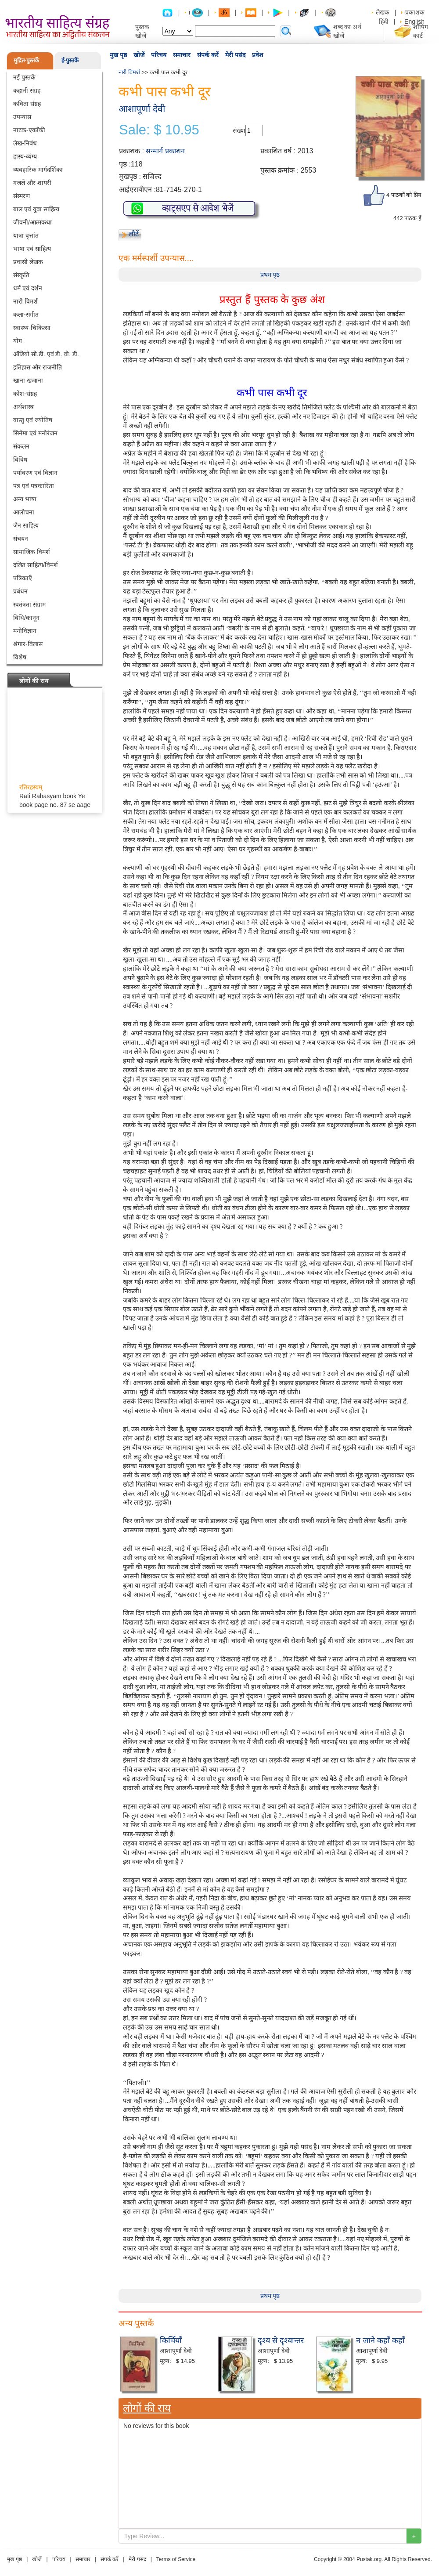  What do you see at coordinates (165, 151) in the screenshot?
I see `सन्मार्ग प्रकाशन` at bounding box center [165, 151].